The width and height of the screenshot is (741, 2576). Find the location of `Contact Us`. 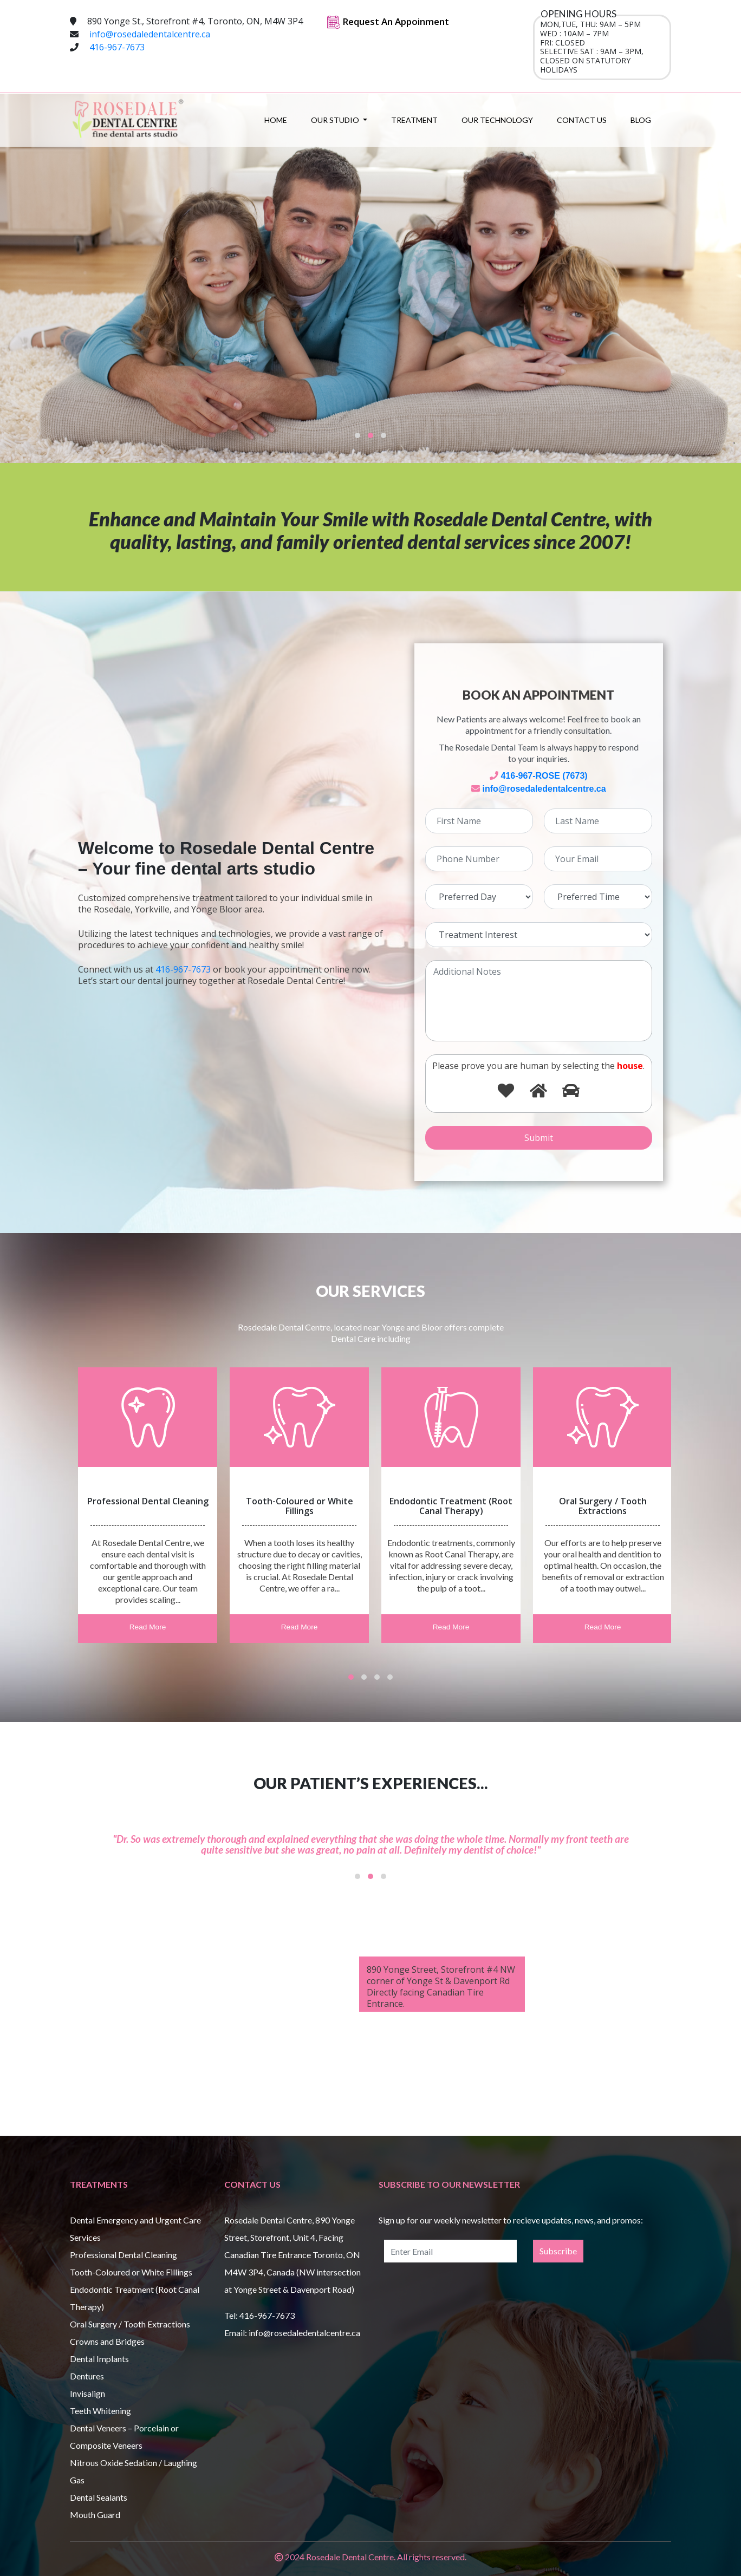

Contact Us is located at coordinates (582, 120).